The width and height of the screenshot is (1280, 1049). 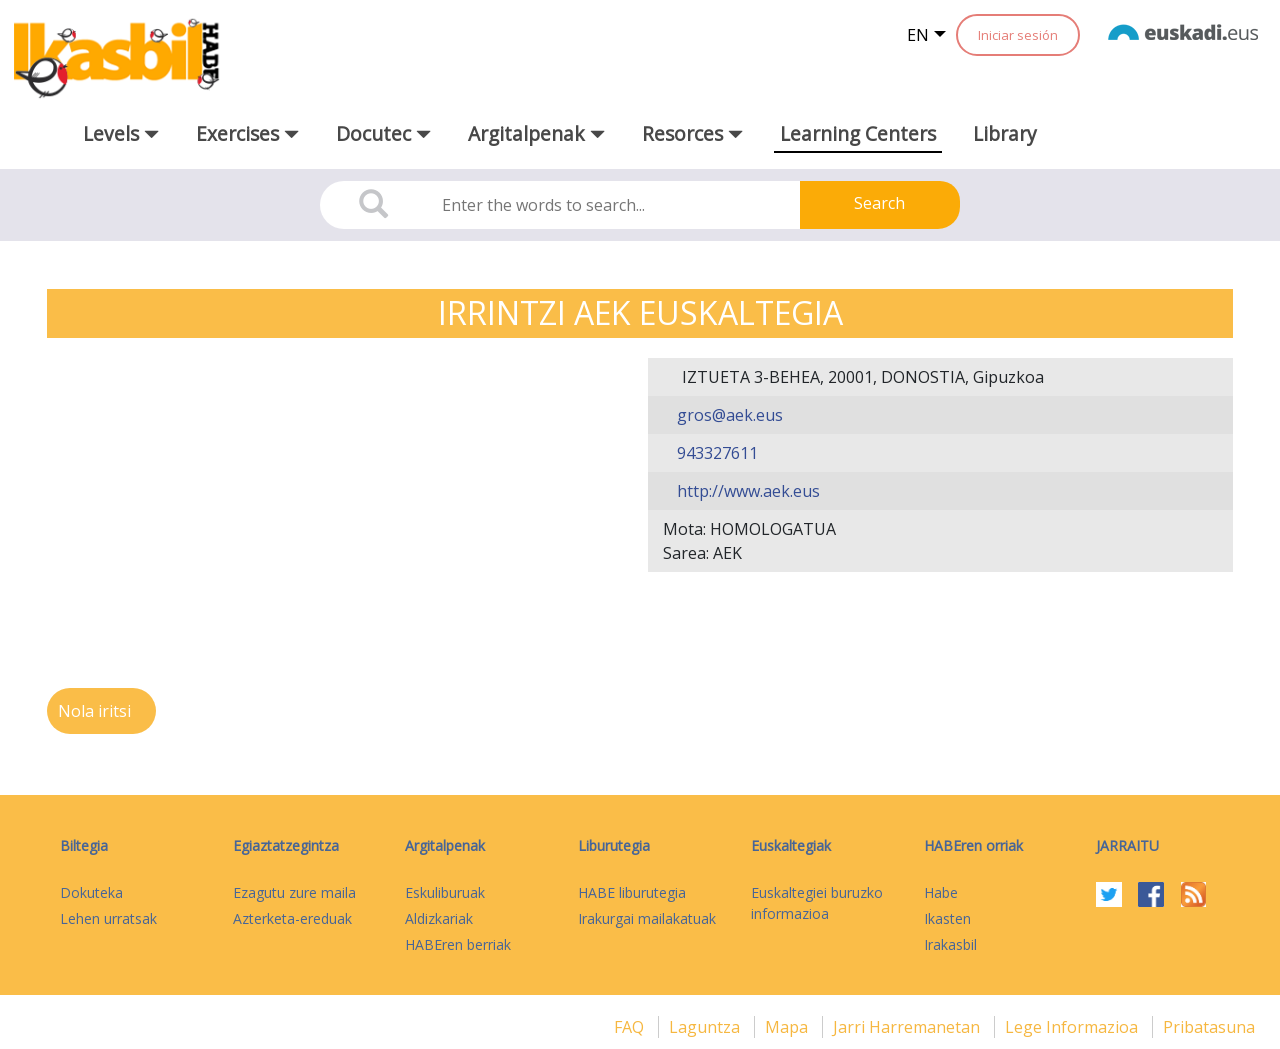 What do you see at coordinates (108, 918) in the screenshot?
I see `Lehen urratsak` at bounding box center [108, 918].